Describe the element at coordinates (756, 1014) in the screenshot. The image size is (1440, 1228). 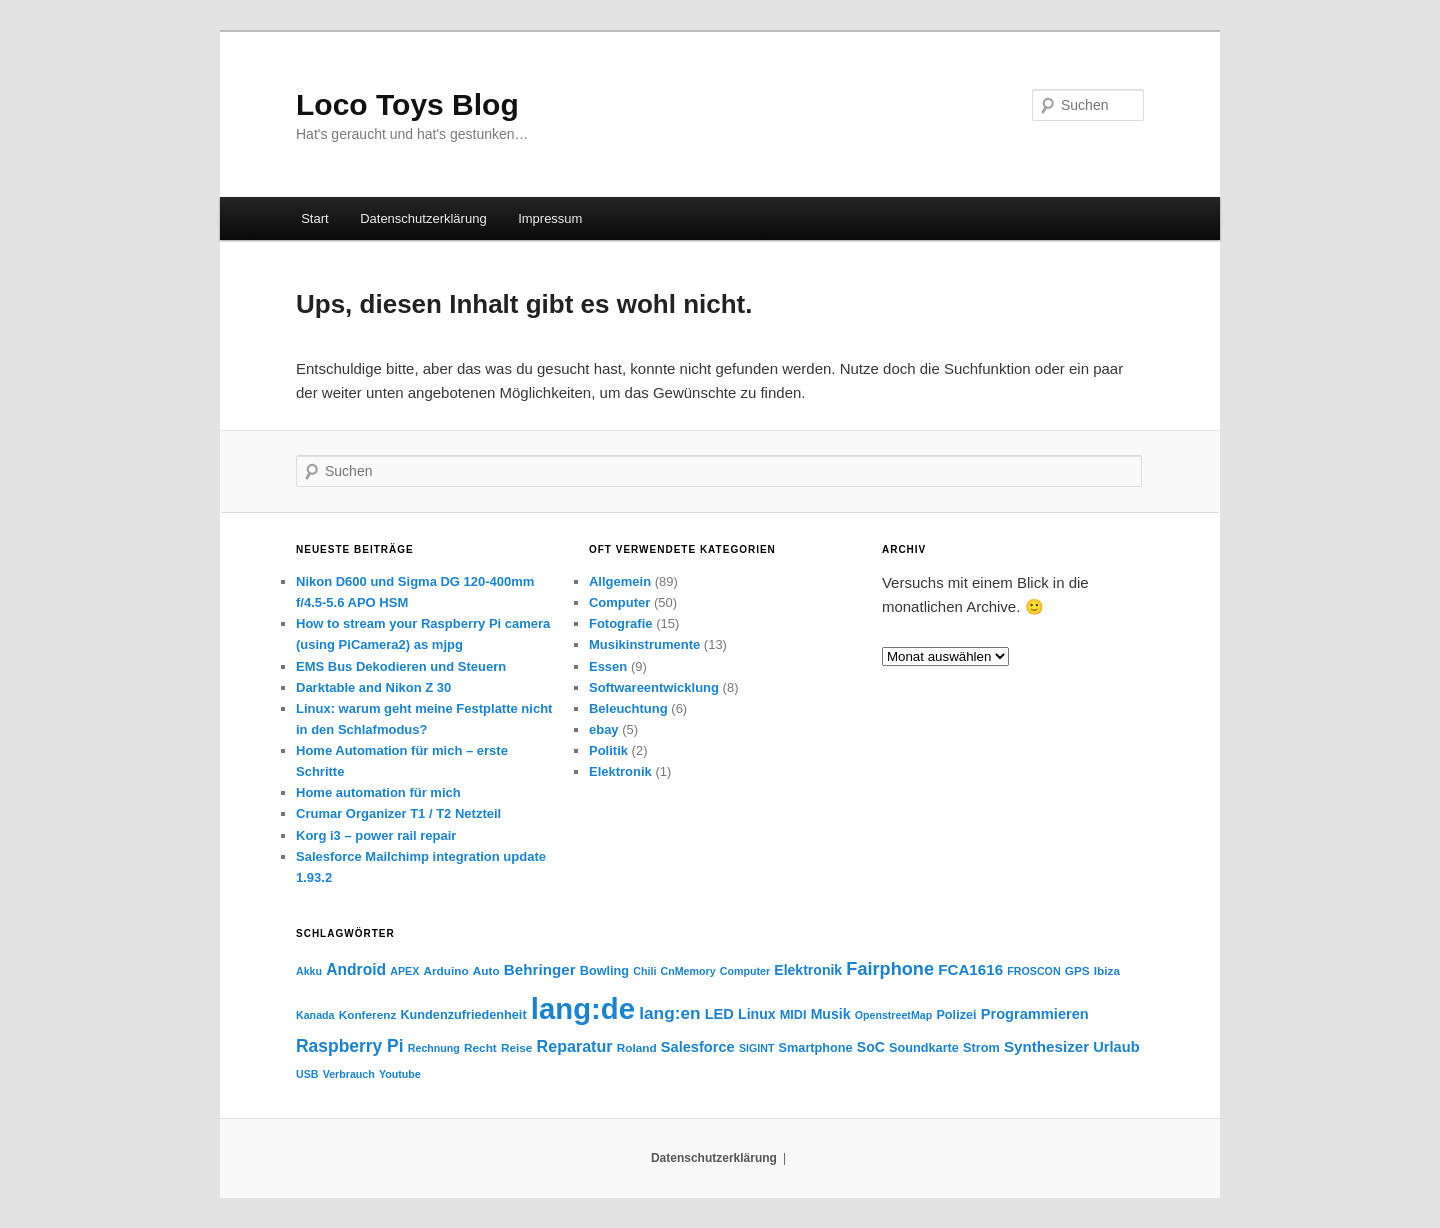
I see `Linux [Linux (7 Einträge)]` at that location.